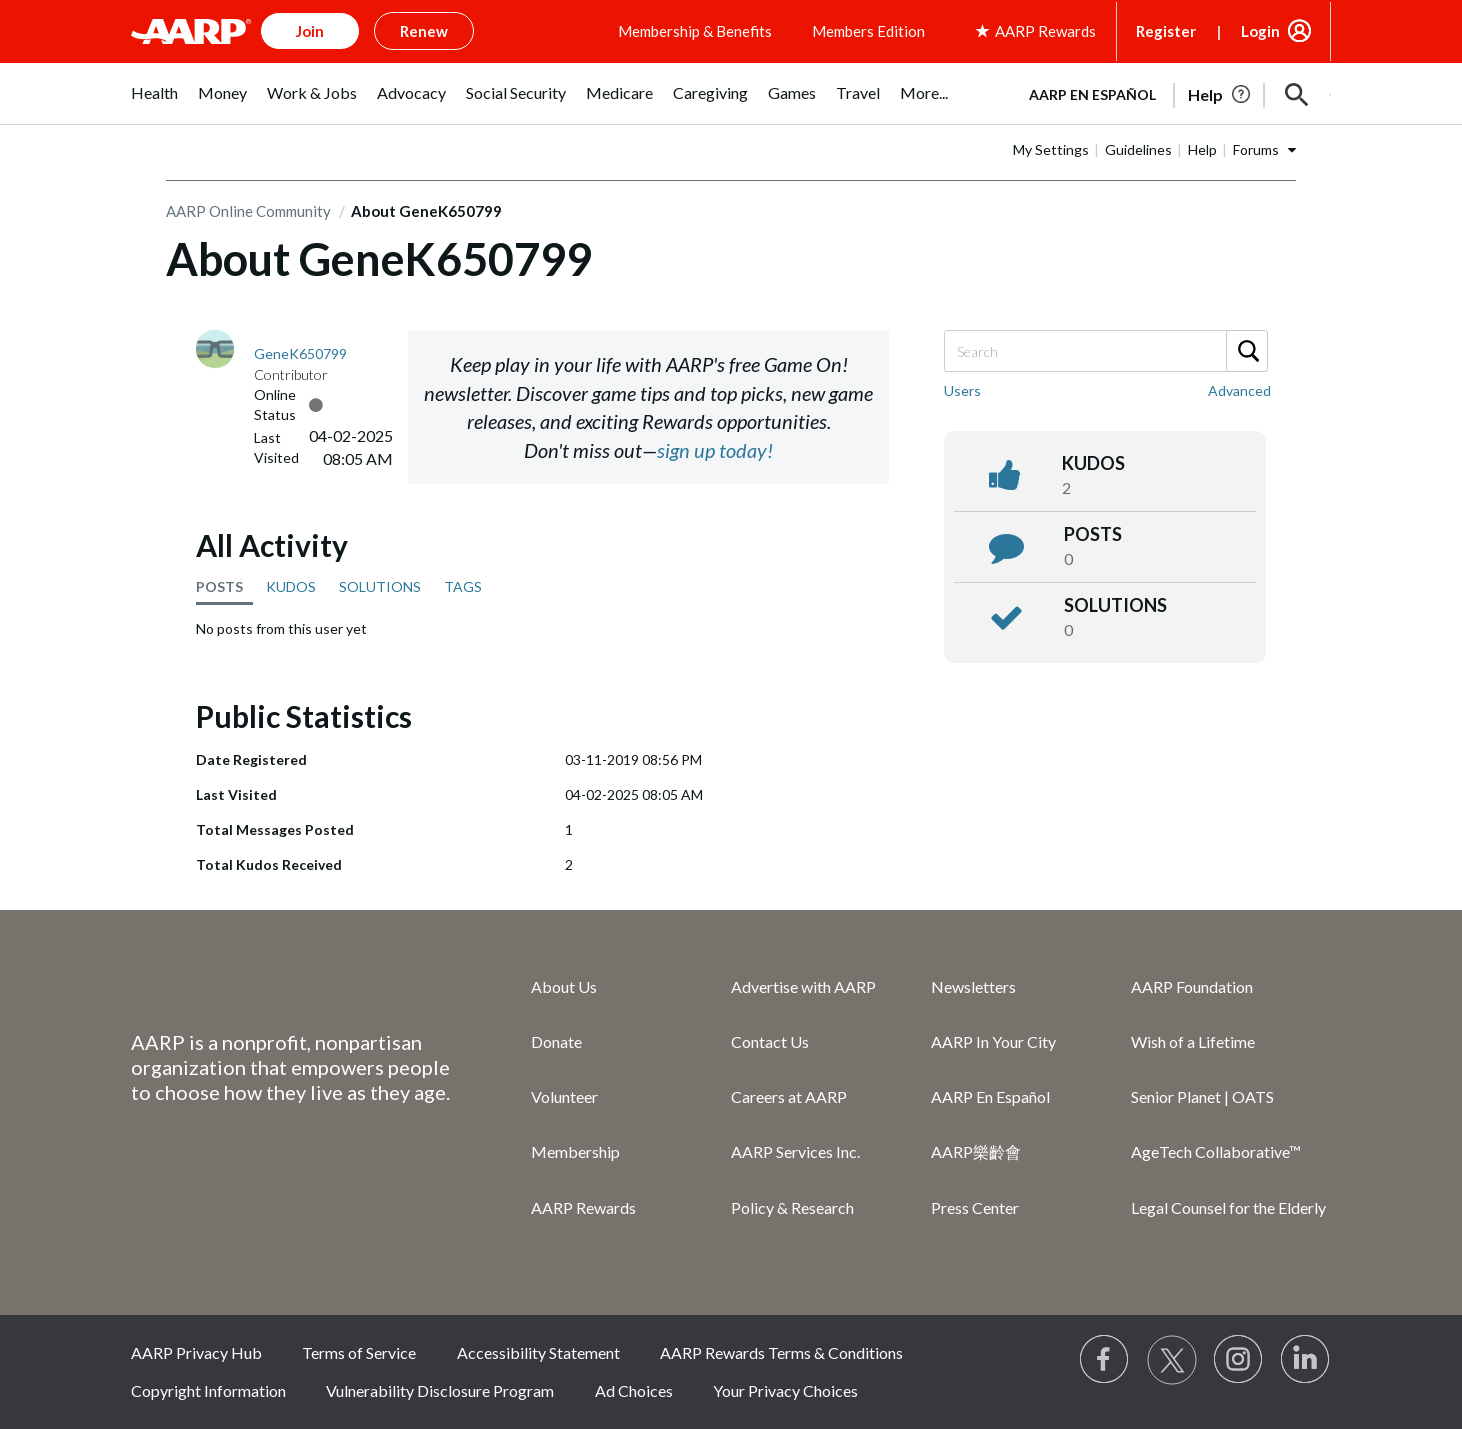 This screenshot has height=1429, width=1462. I want to click on sign up today!, so click(715, 450).